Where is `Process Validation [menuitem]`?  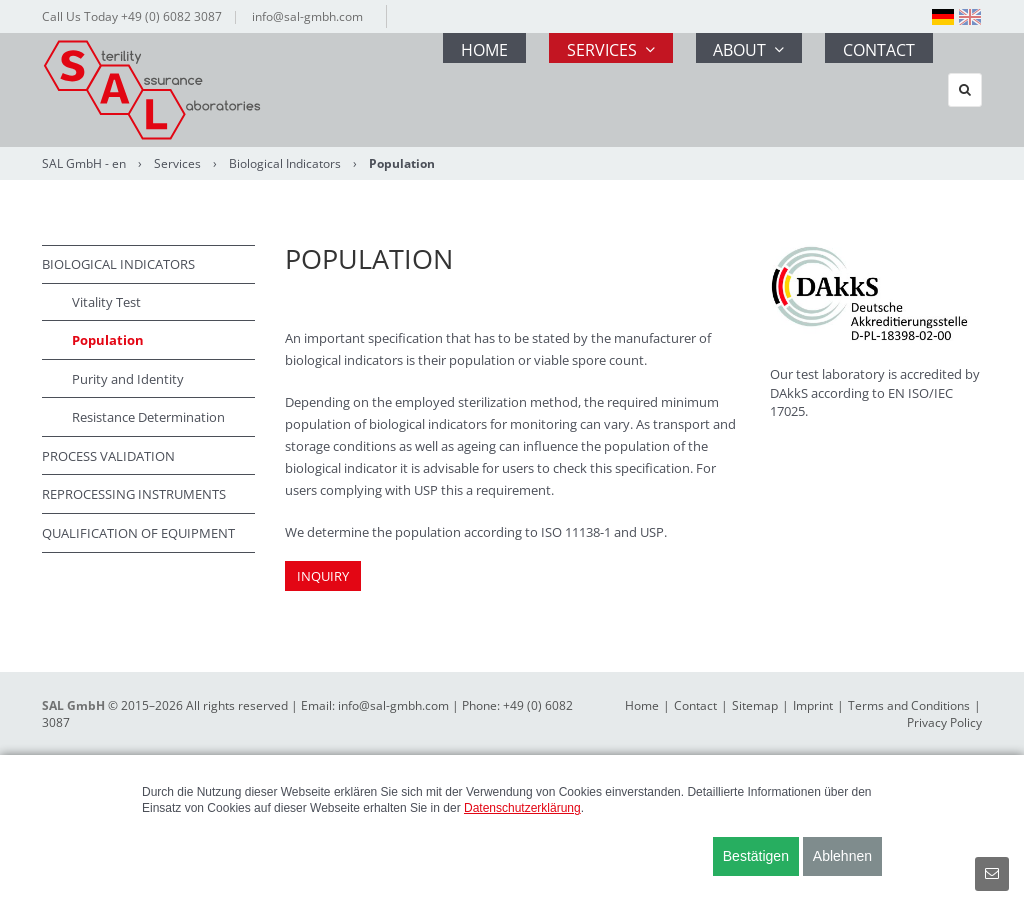 Process Validation [menuitem] is located at coordinates (108, 456).